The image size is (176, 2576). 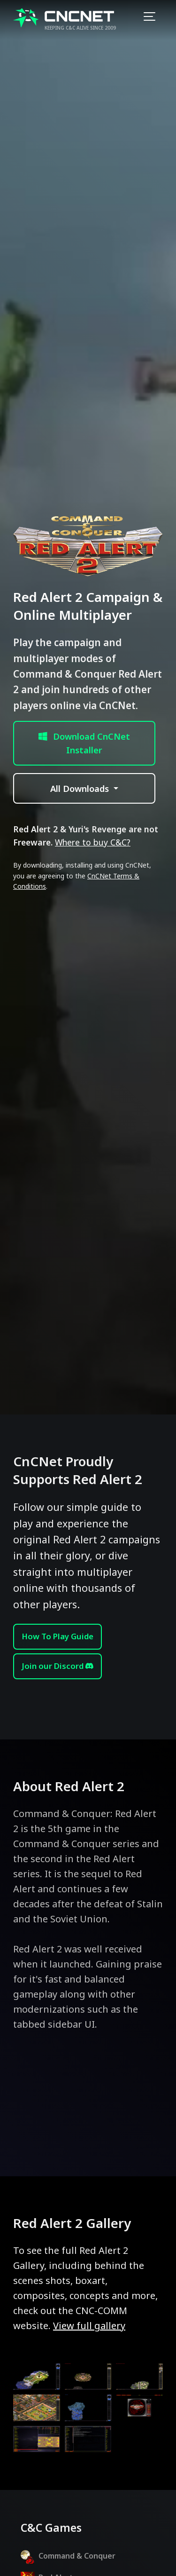 I want to click on All Downloads, so click(x=80, y=788).